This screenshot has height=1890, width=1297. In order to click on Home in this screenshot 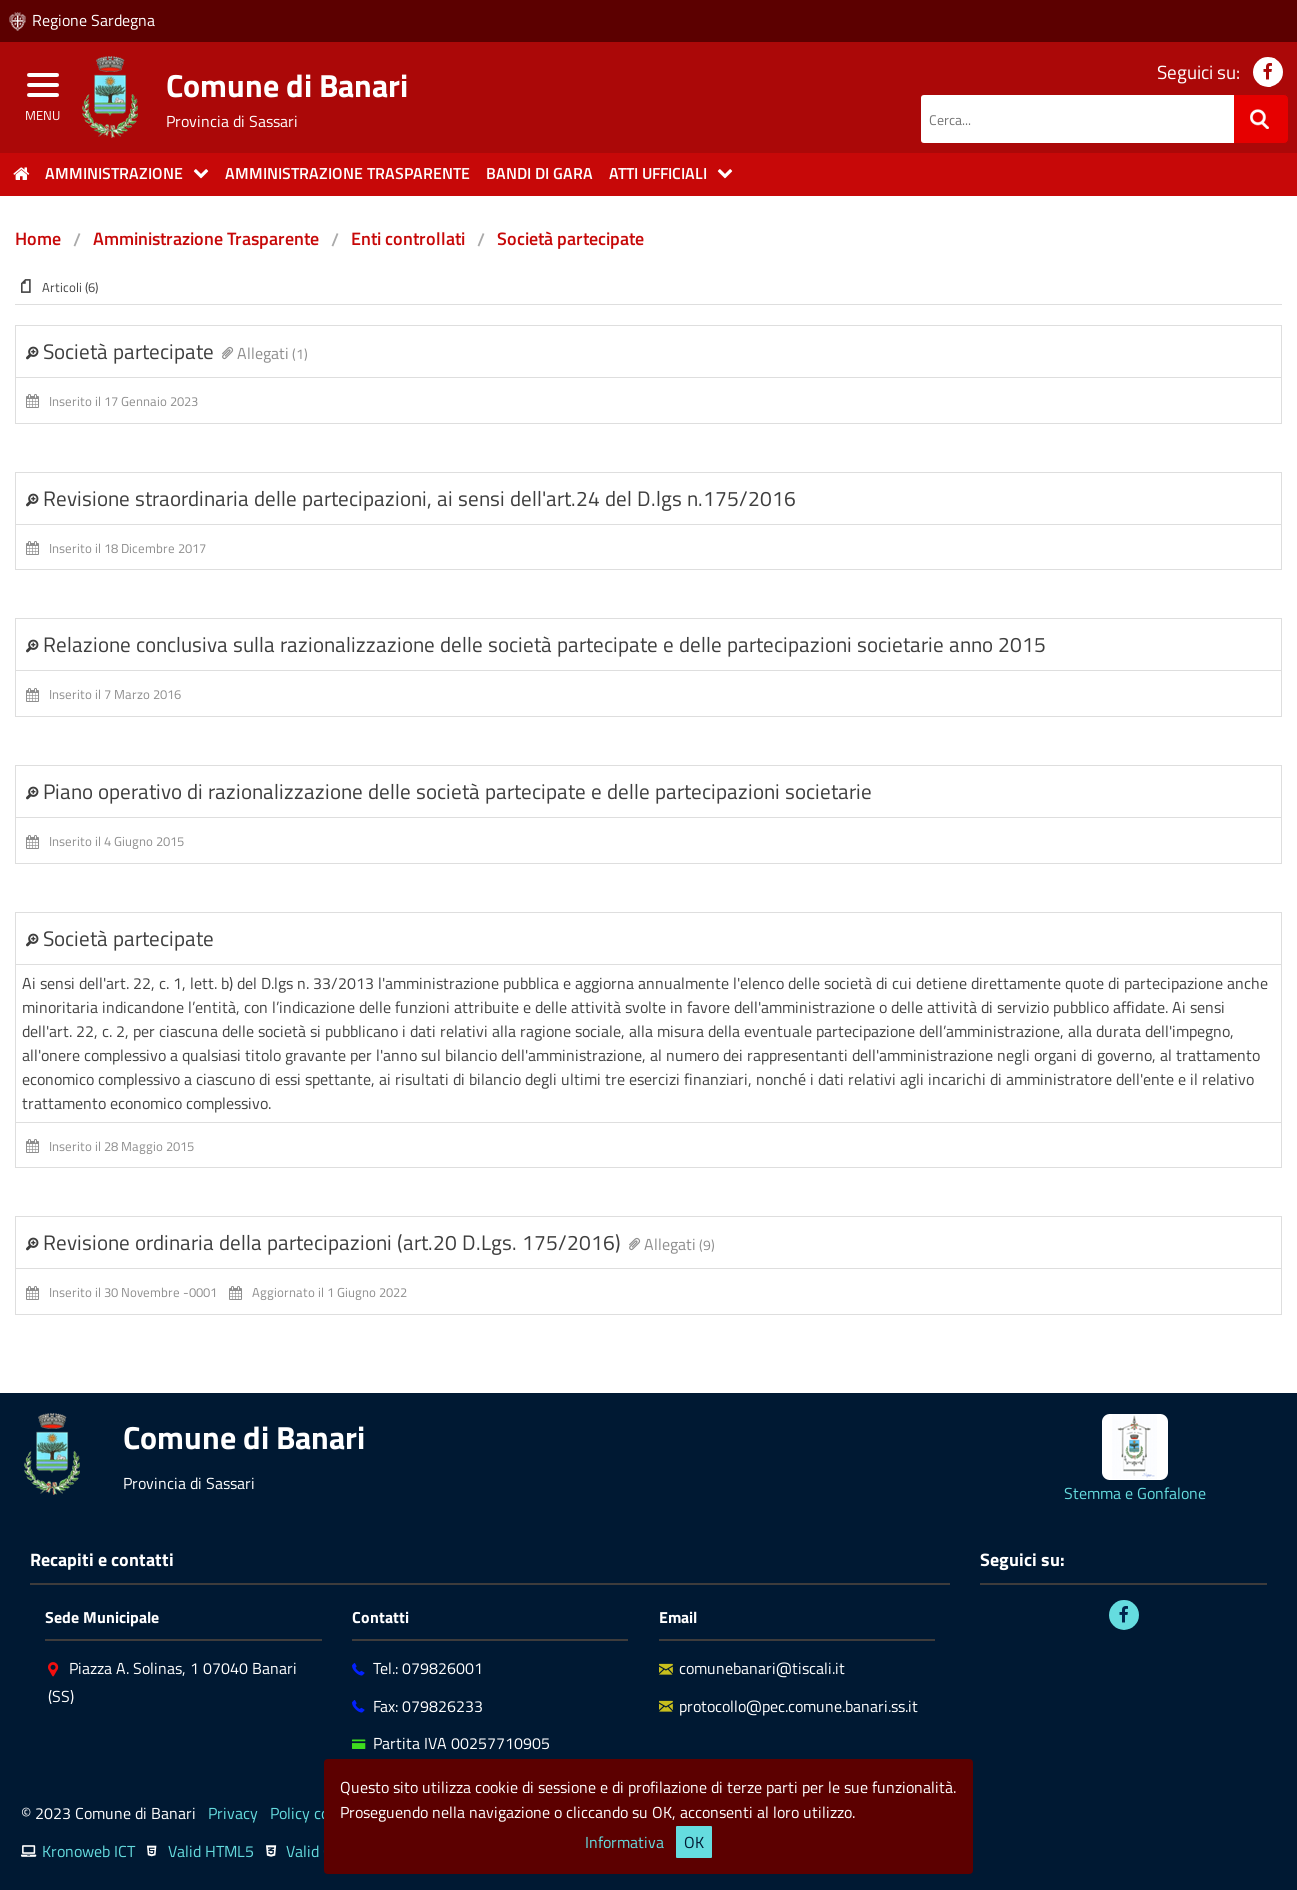, I will do `click(38, 238)`.